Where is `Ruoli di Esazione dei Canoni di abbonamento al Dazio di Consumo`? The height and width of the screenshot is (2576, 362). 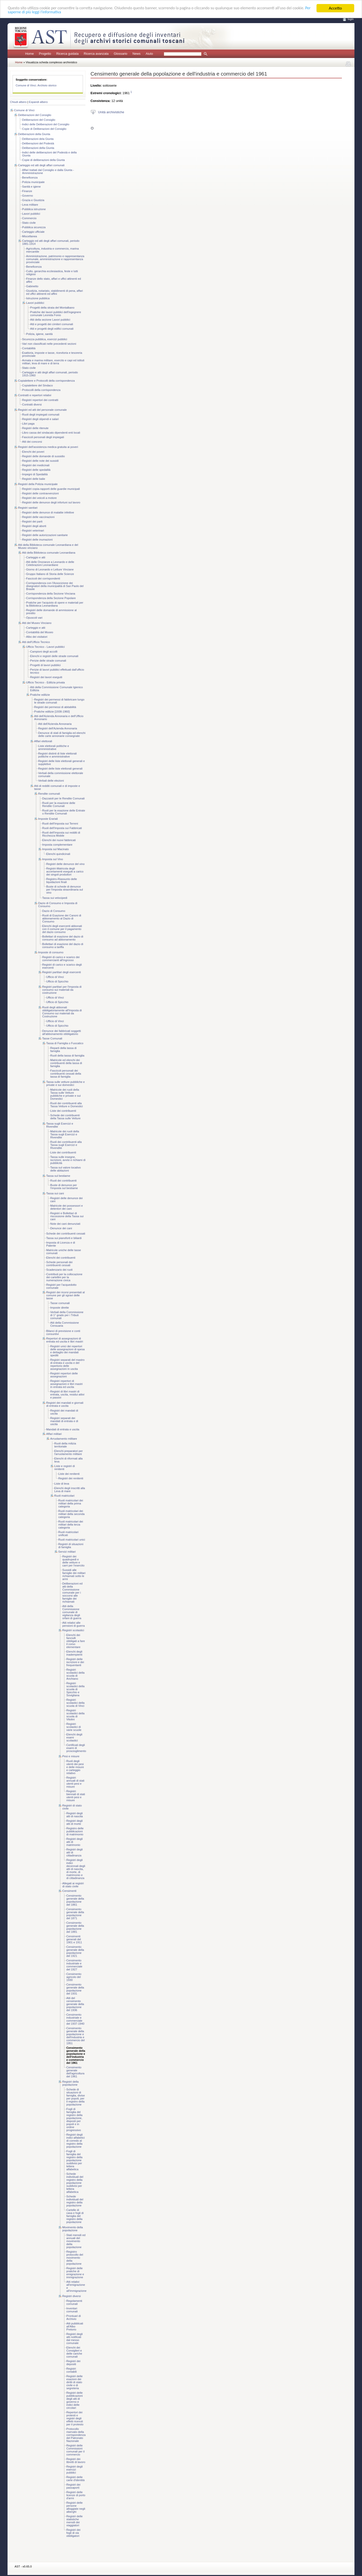 Ruoli di Esazione dei Canoni di abbonamento al Dazio di Consumo is located at coordinates (61, 918).